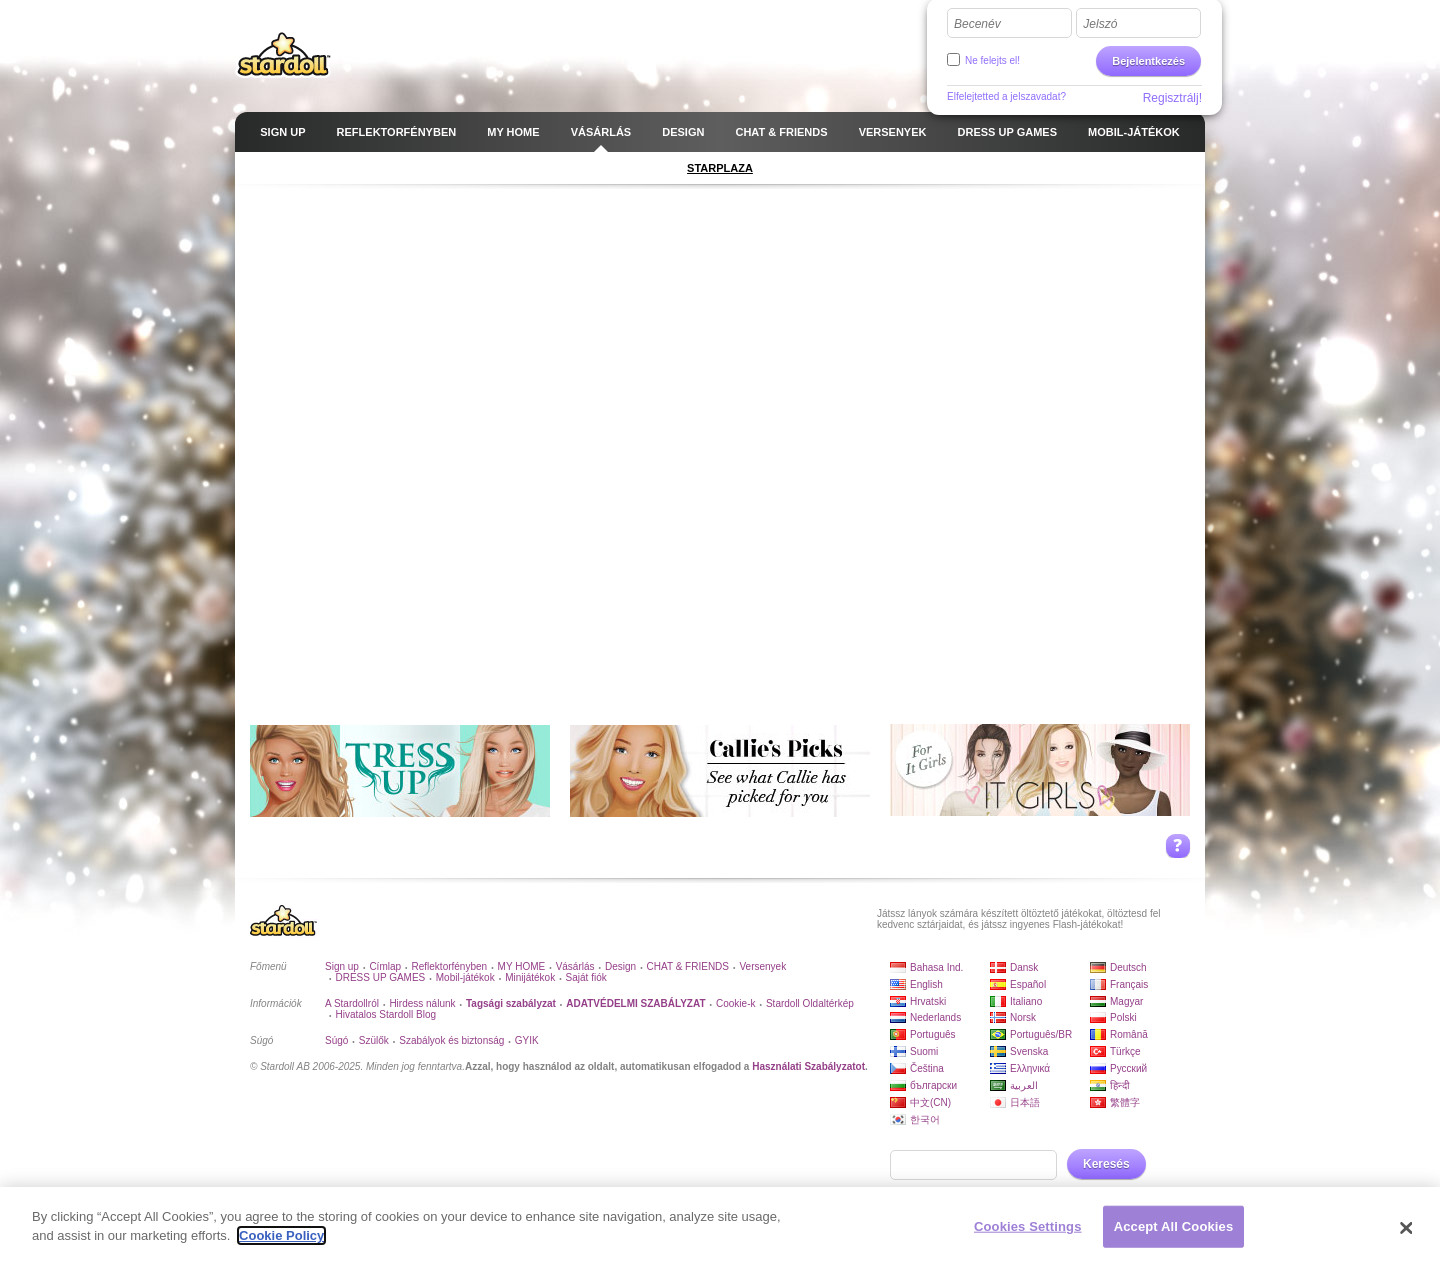  I want to click on MY HOME, so click(522, 966).